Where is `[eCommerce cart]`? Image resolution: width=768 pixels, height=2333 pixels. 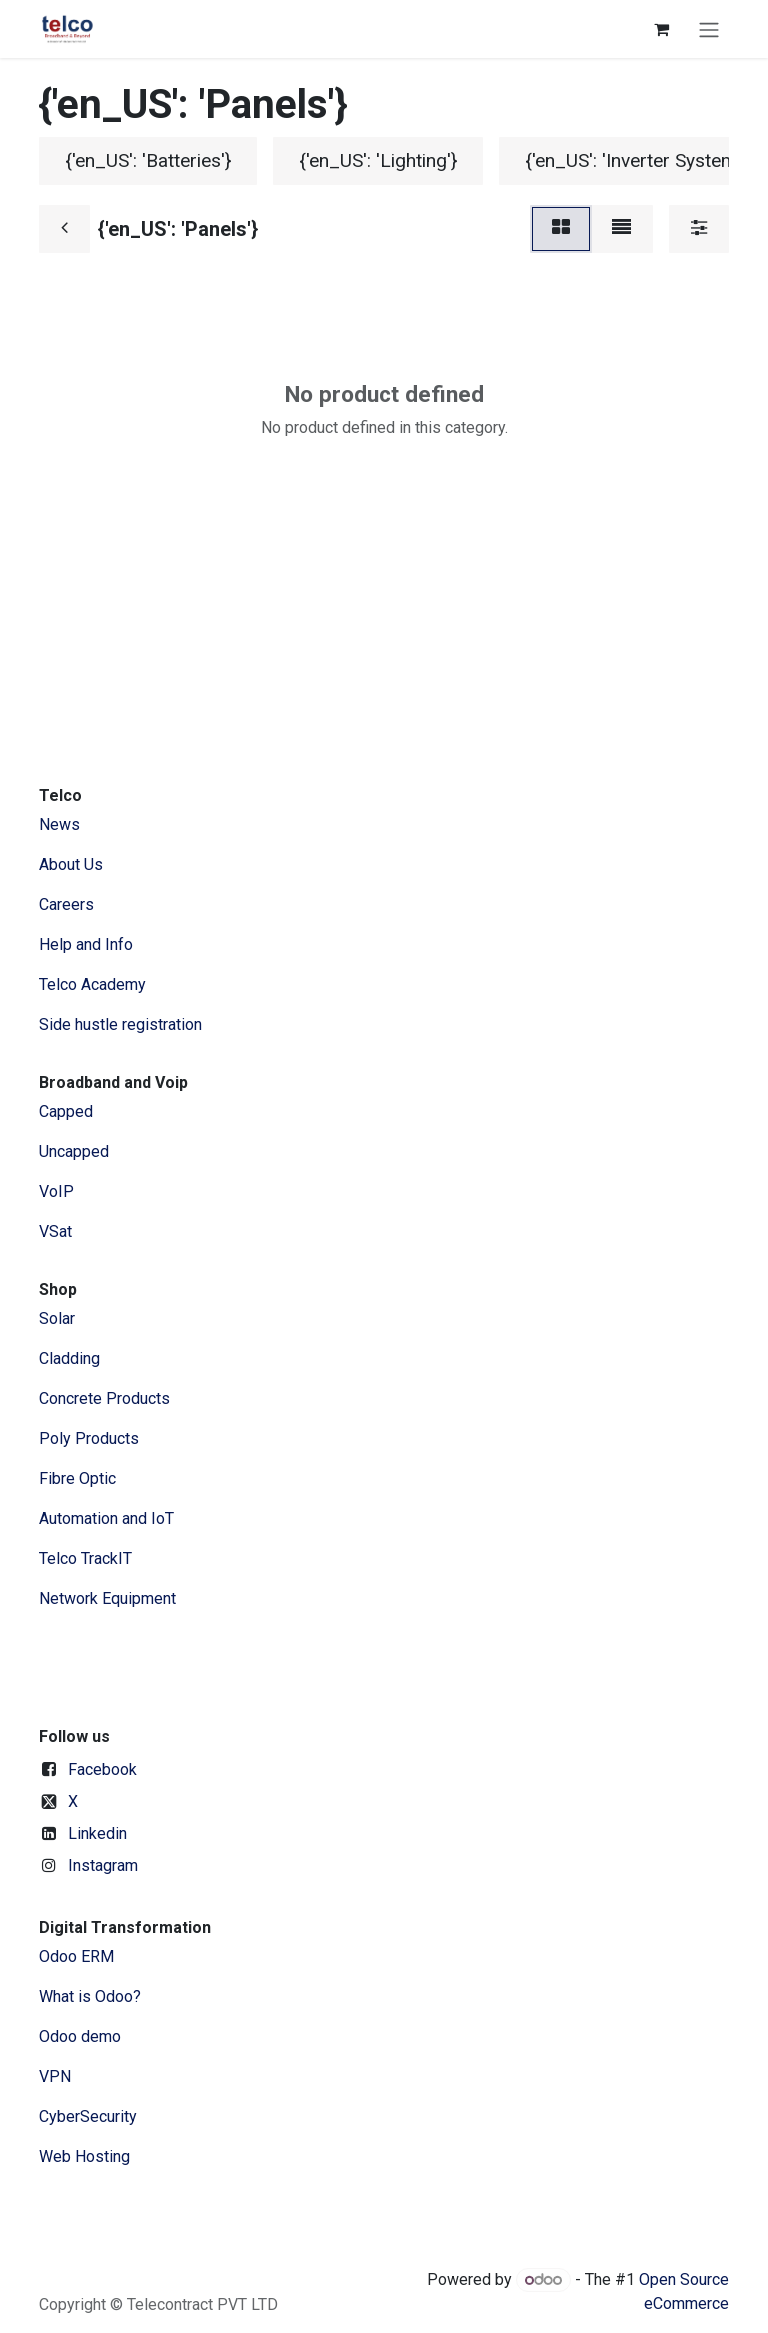
[eCommerce cart] is located at coordinates (661, 29).